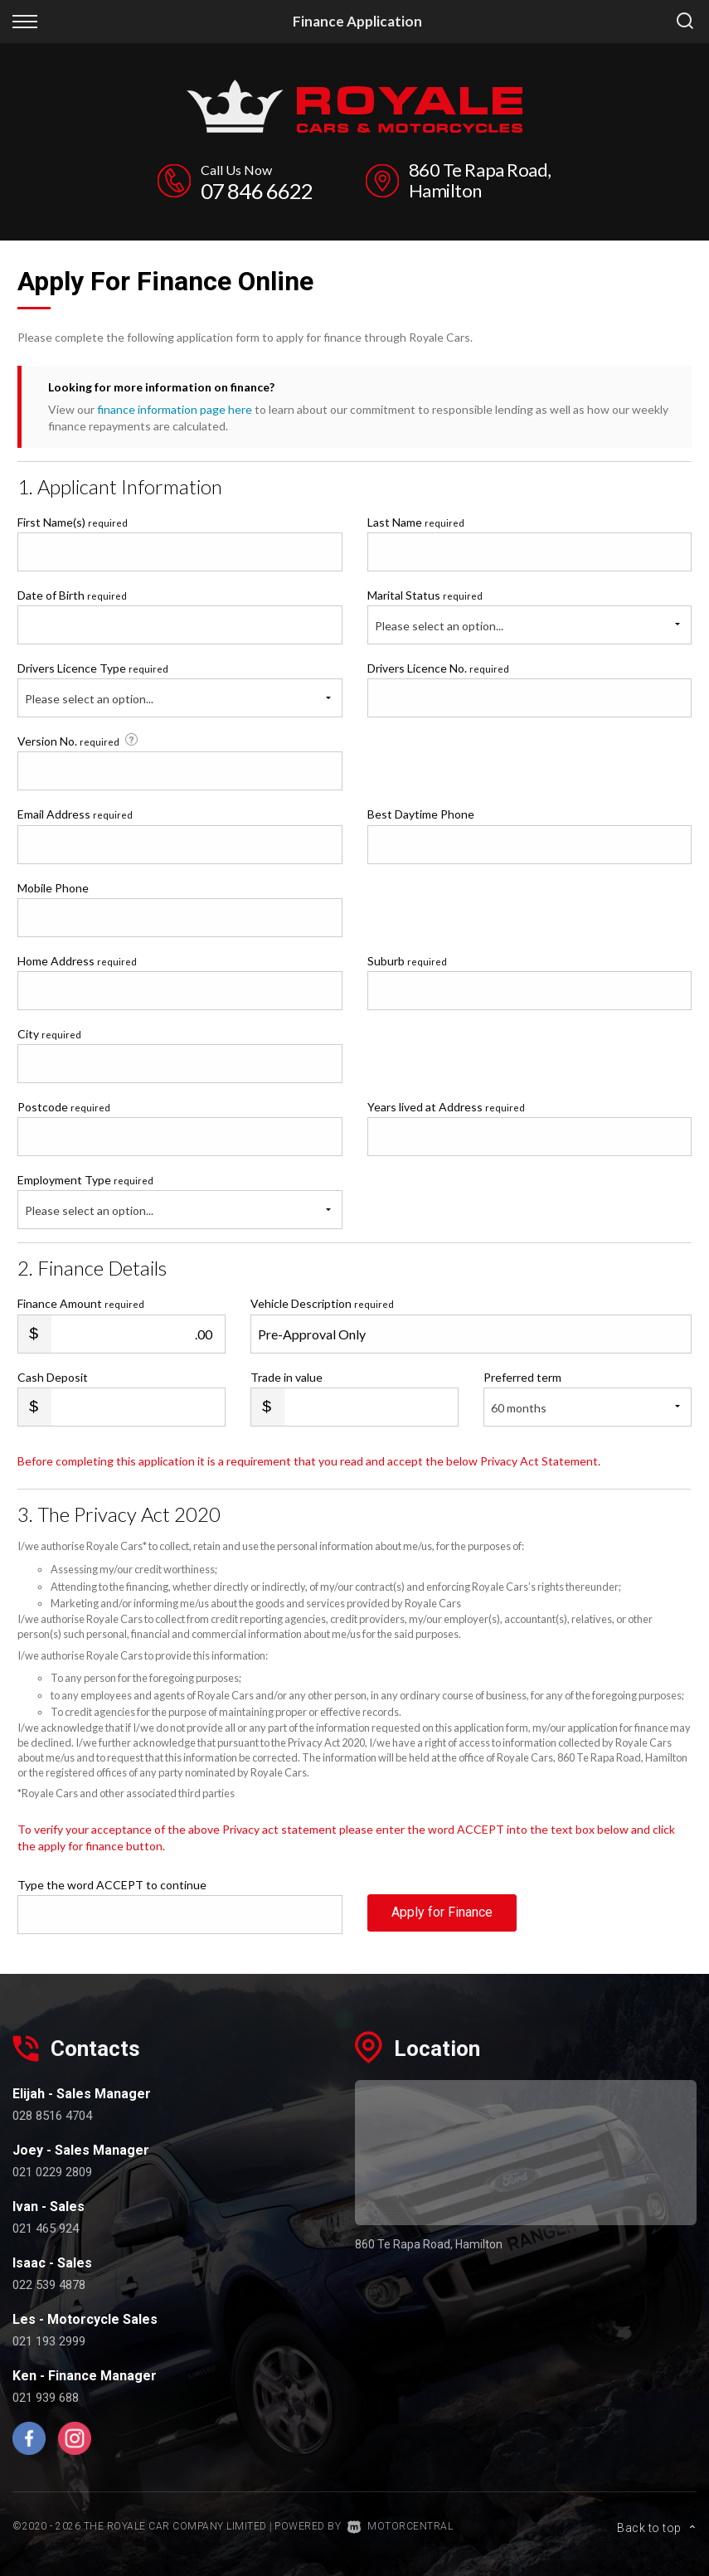  What do you see at coordinates (77, 960) in the screenshot?
I see `Home Address` at bounding box center [77, 960].